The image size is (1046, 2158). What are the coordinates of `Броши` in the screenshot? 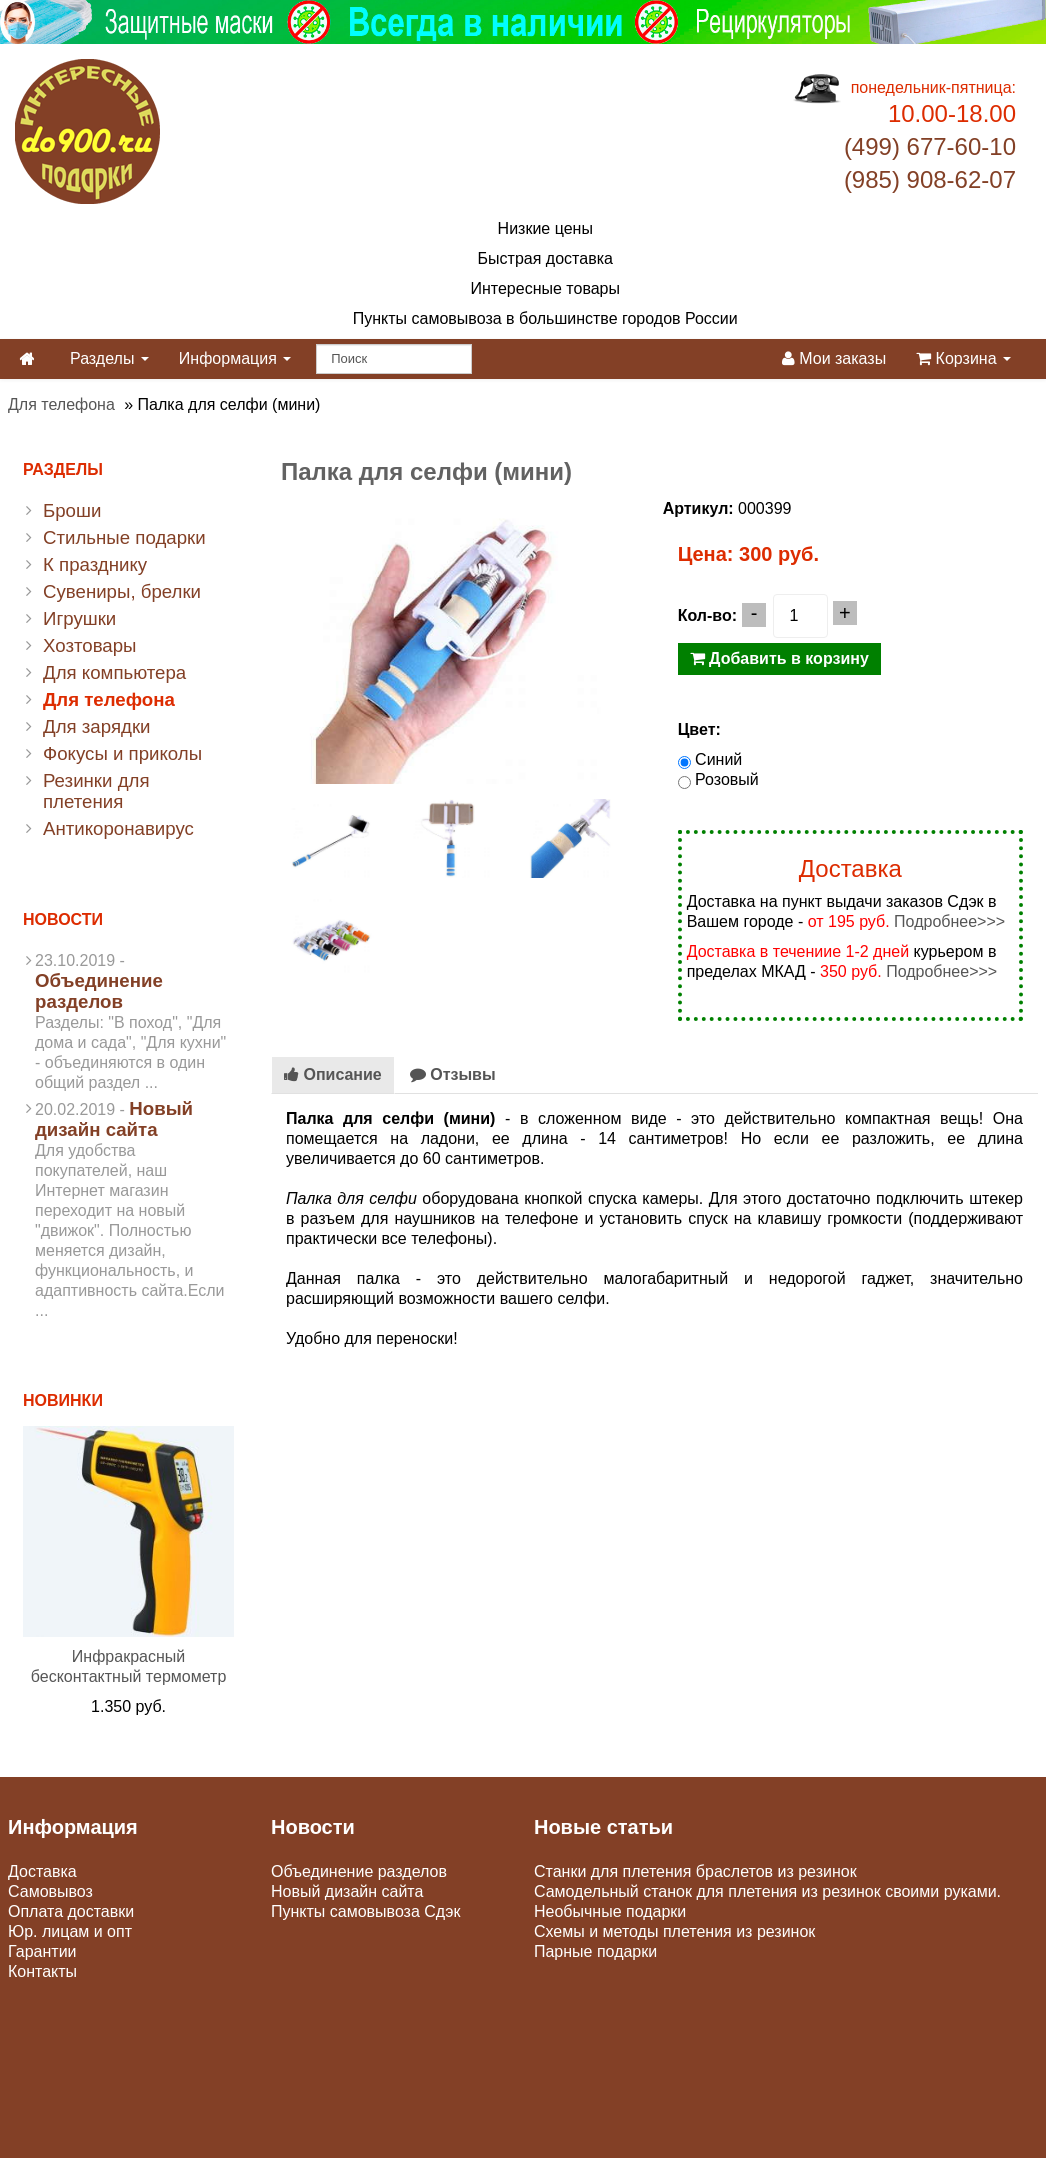 It's located at (72, 510).